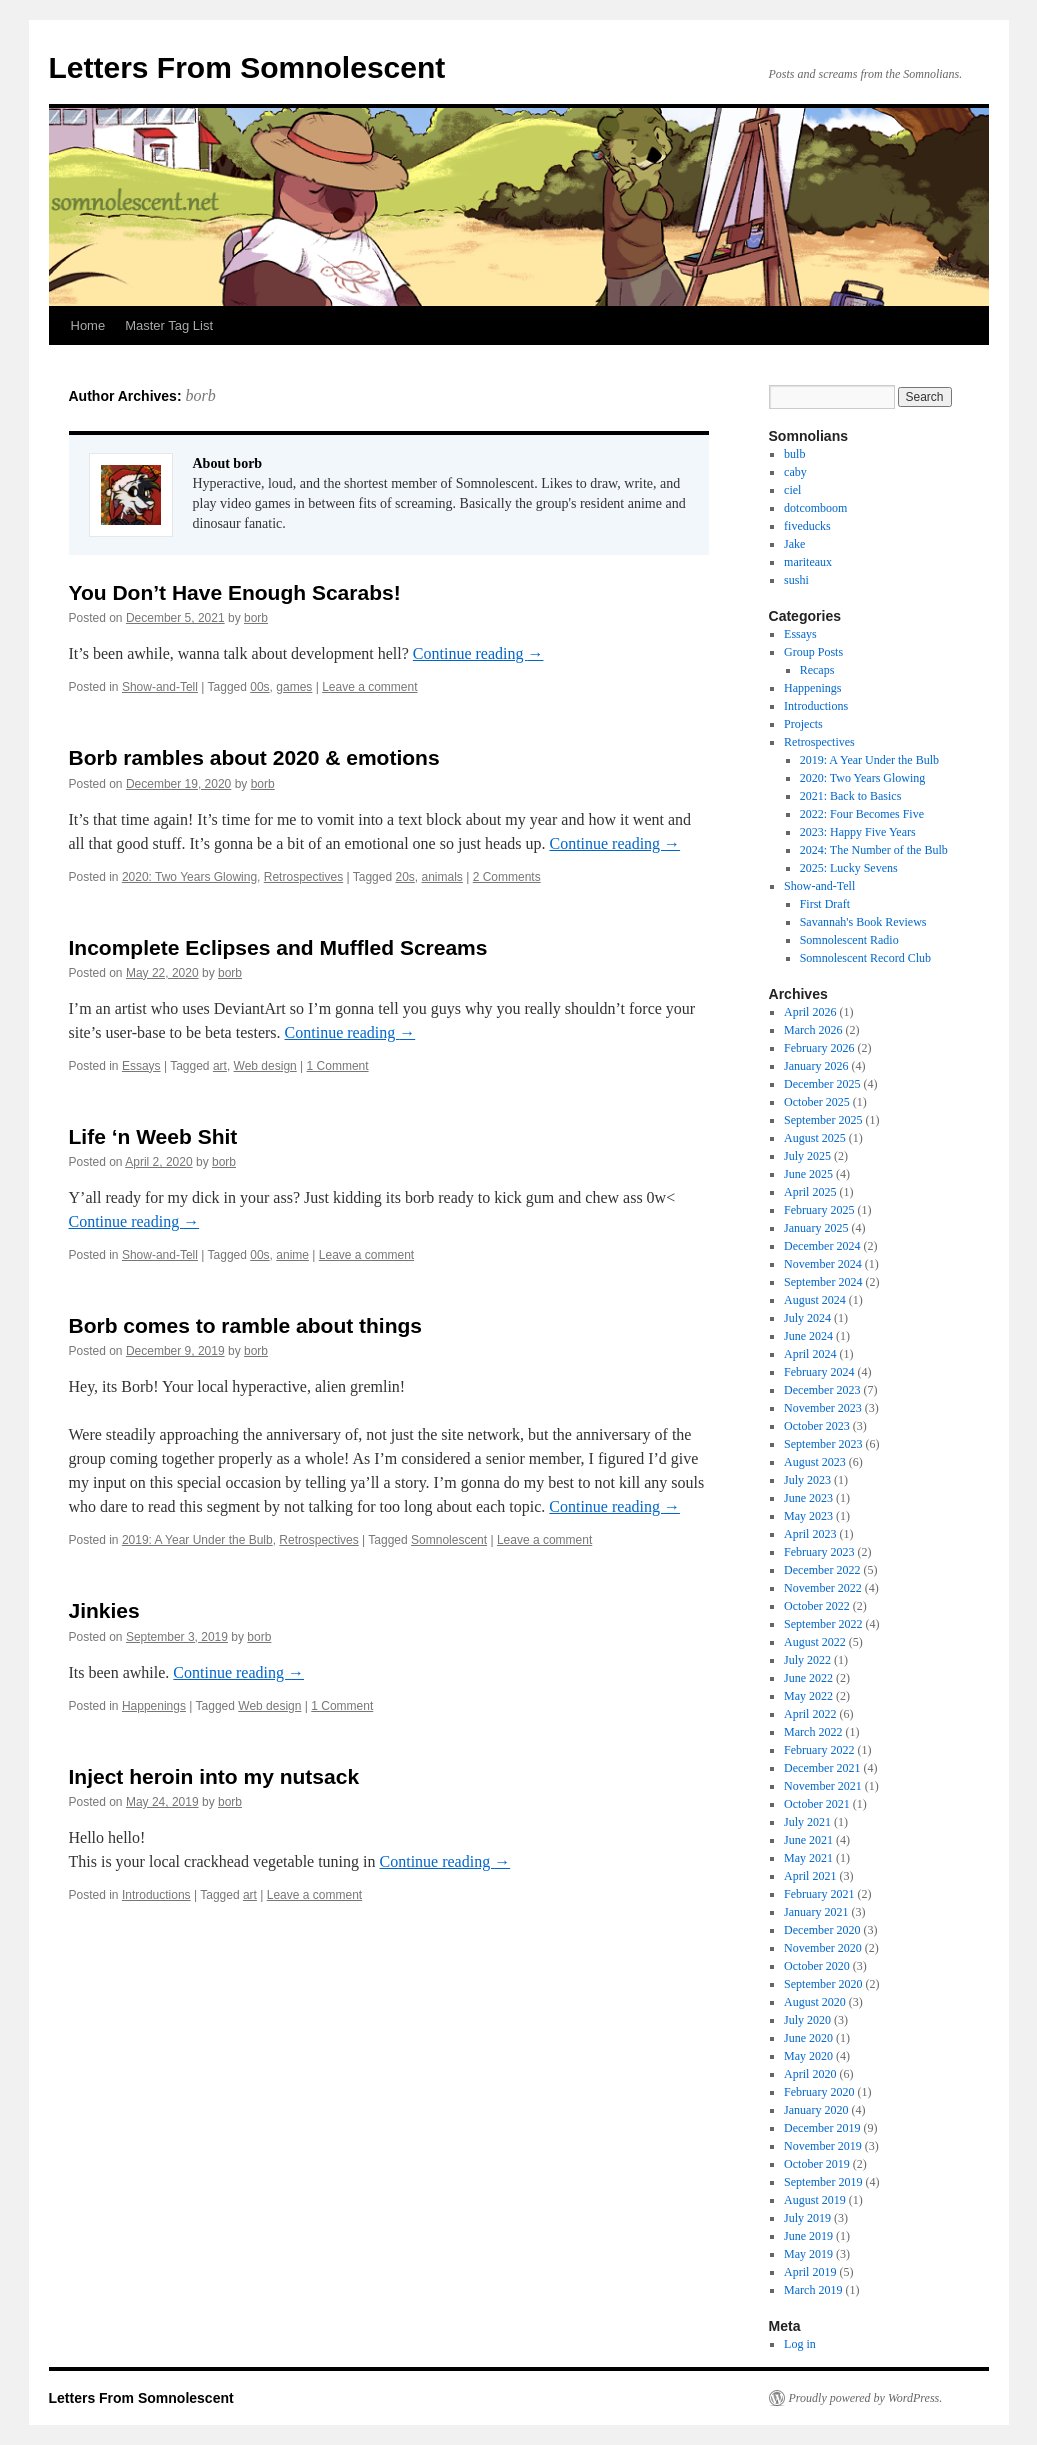 Image resolution: width=1037 pixels, height=2445 pixels. Describe the element at coordinates (849, 868) in the screenshot. I see `2025: Lucky Sevens` at that location.